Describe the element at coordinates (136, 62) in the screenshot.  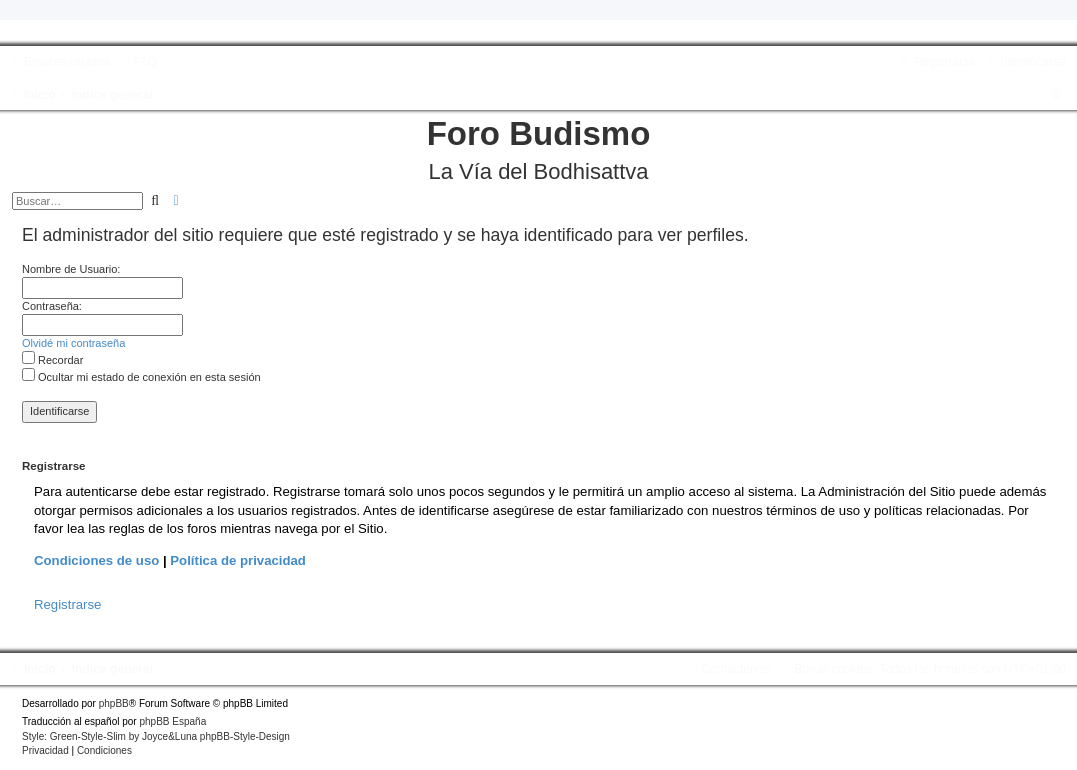
I see `[menuitem]` at that location.